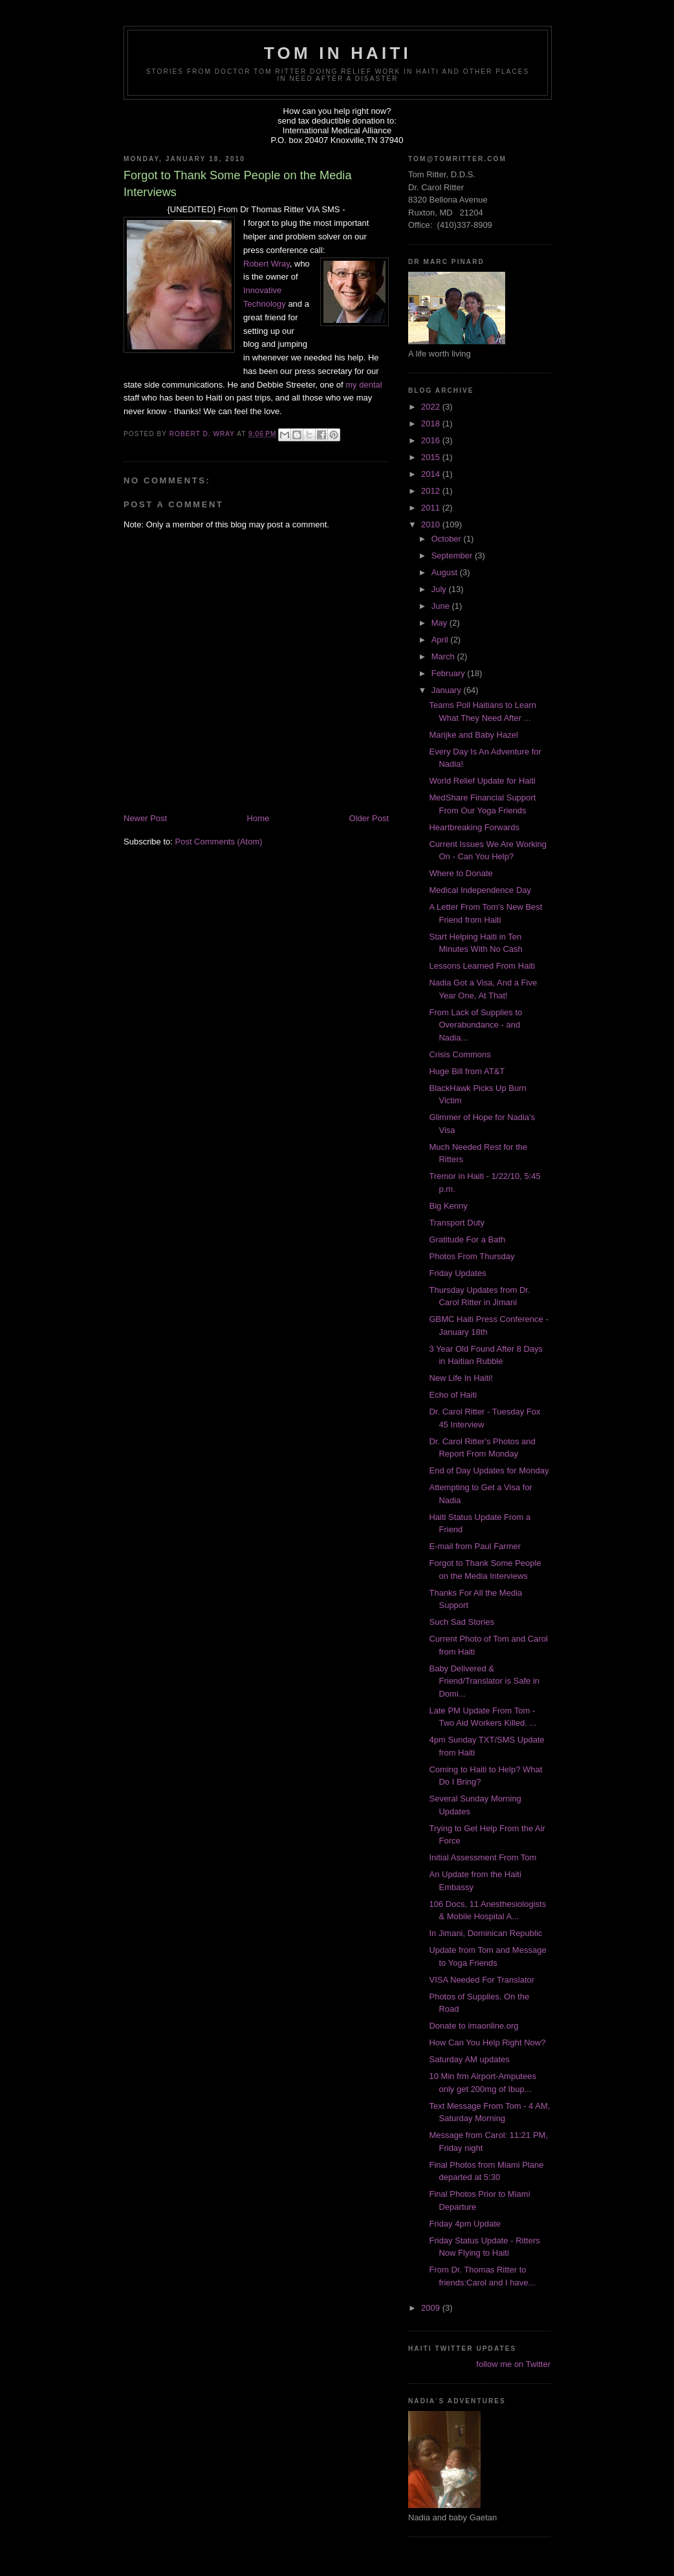 This screenshot has width=674, height=2576. I want to click on E-mail from Paul Farmer, so click(475, 1546).